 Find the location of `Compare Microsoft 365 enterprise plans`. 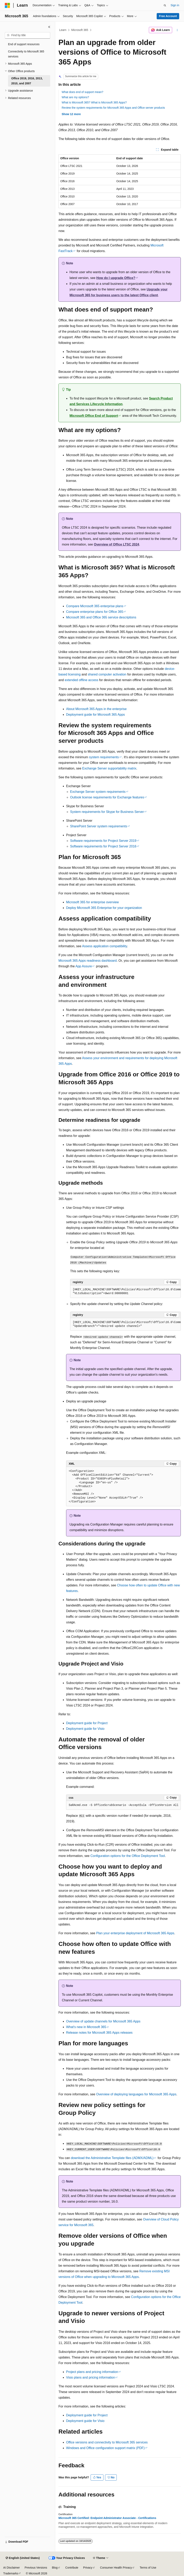

Compare Microsoft 365 enterprise plans is located at coordinates (94, 606).